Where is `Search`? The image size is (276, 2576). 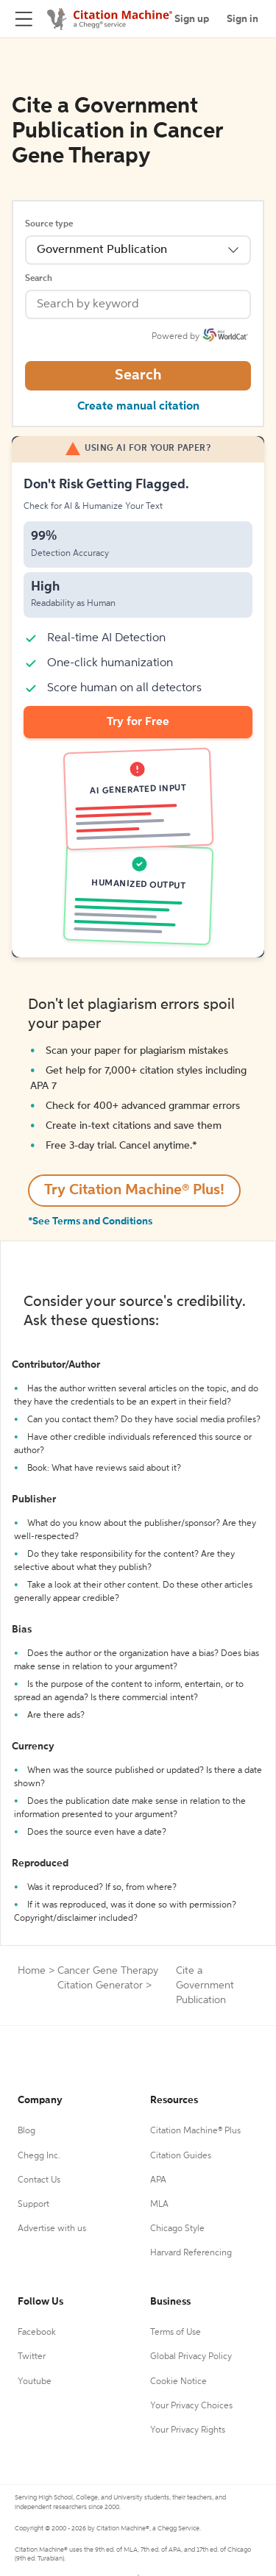
Search is located at coordinates (38, 278).